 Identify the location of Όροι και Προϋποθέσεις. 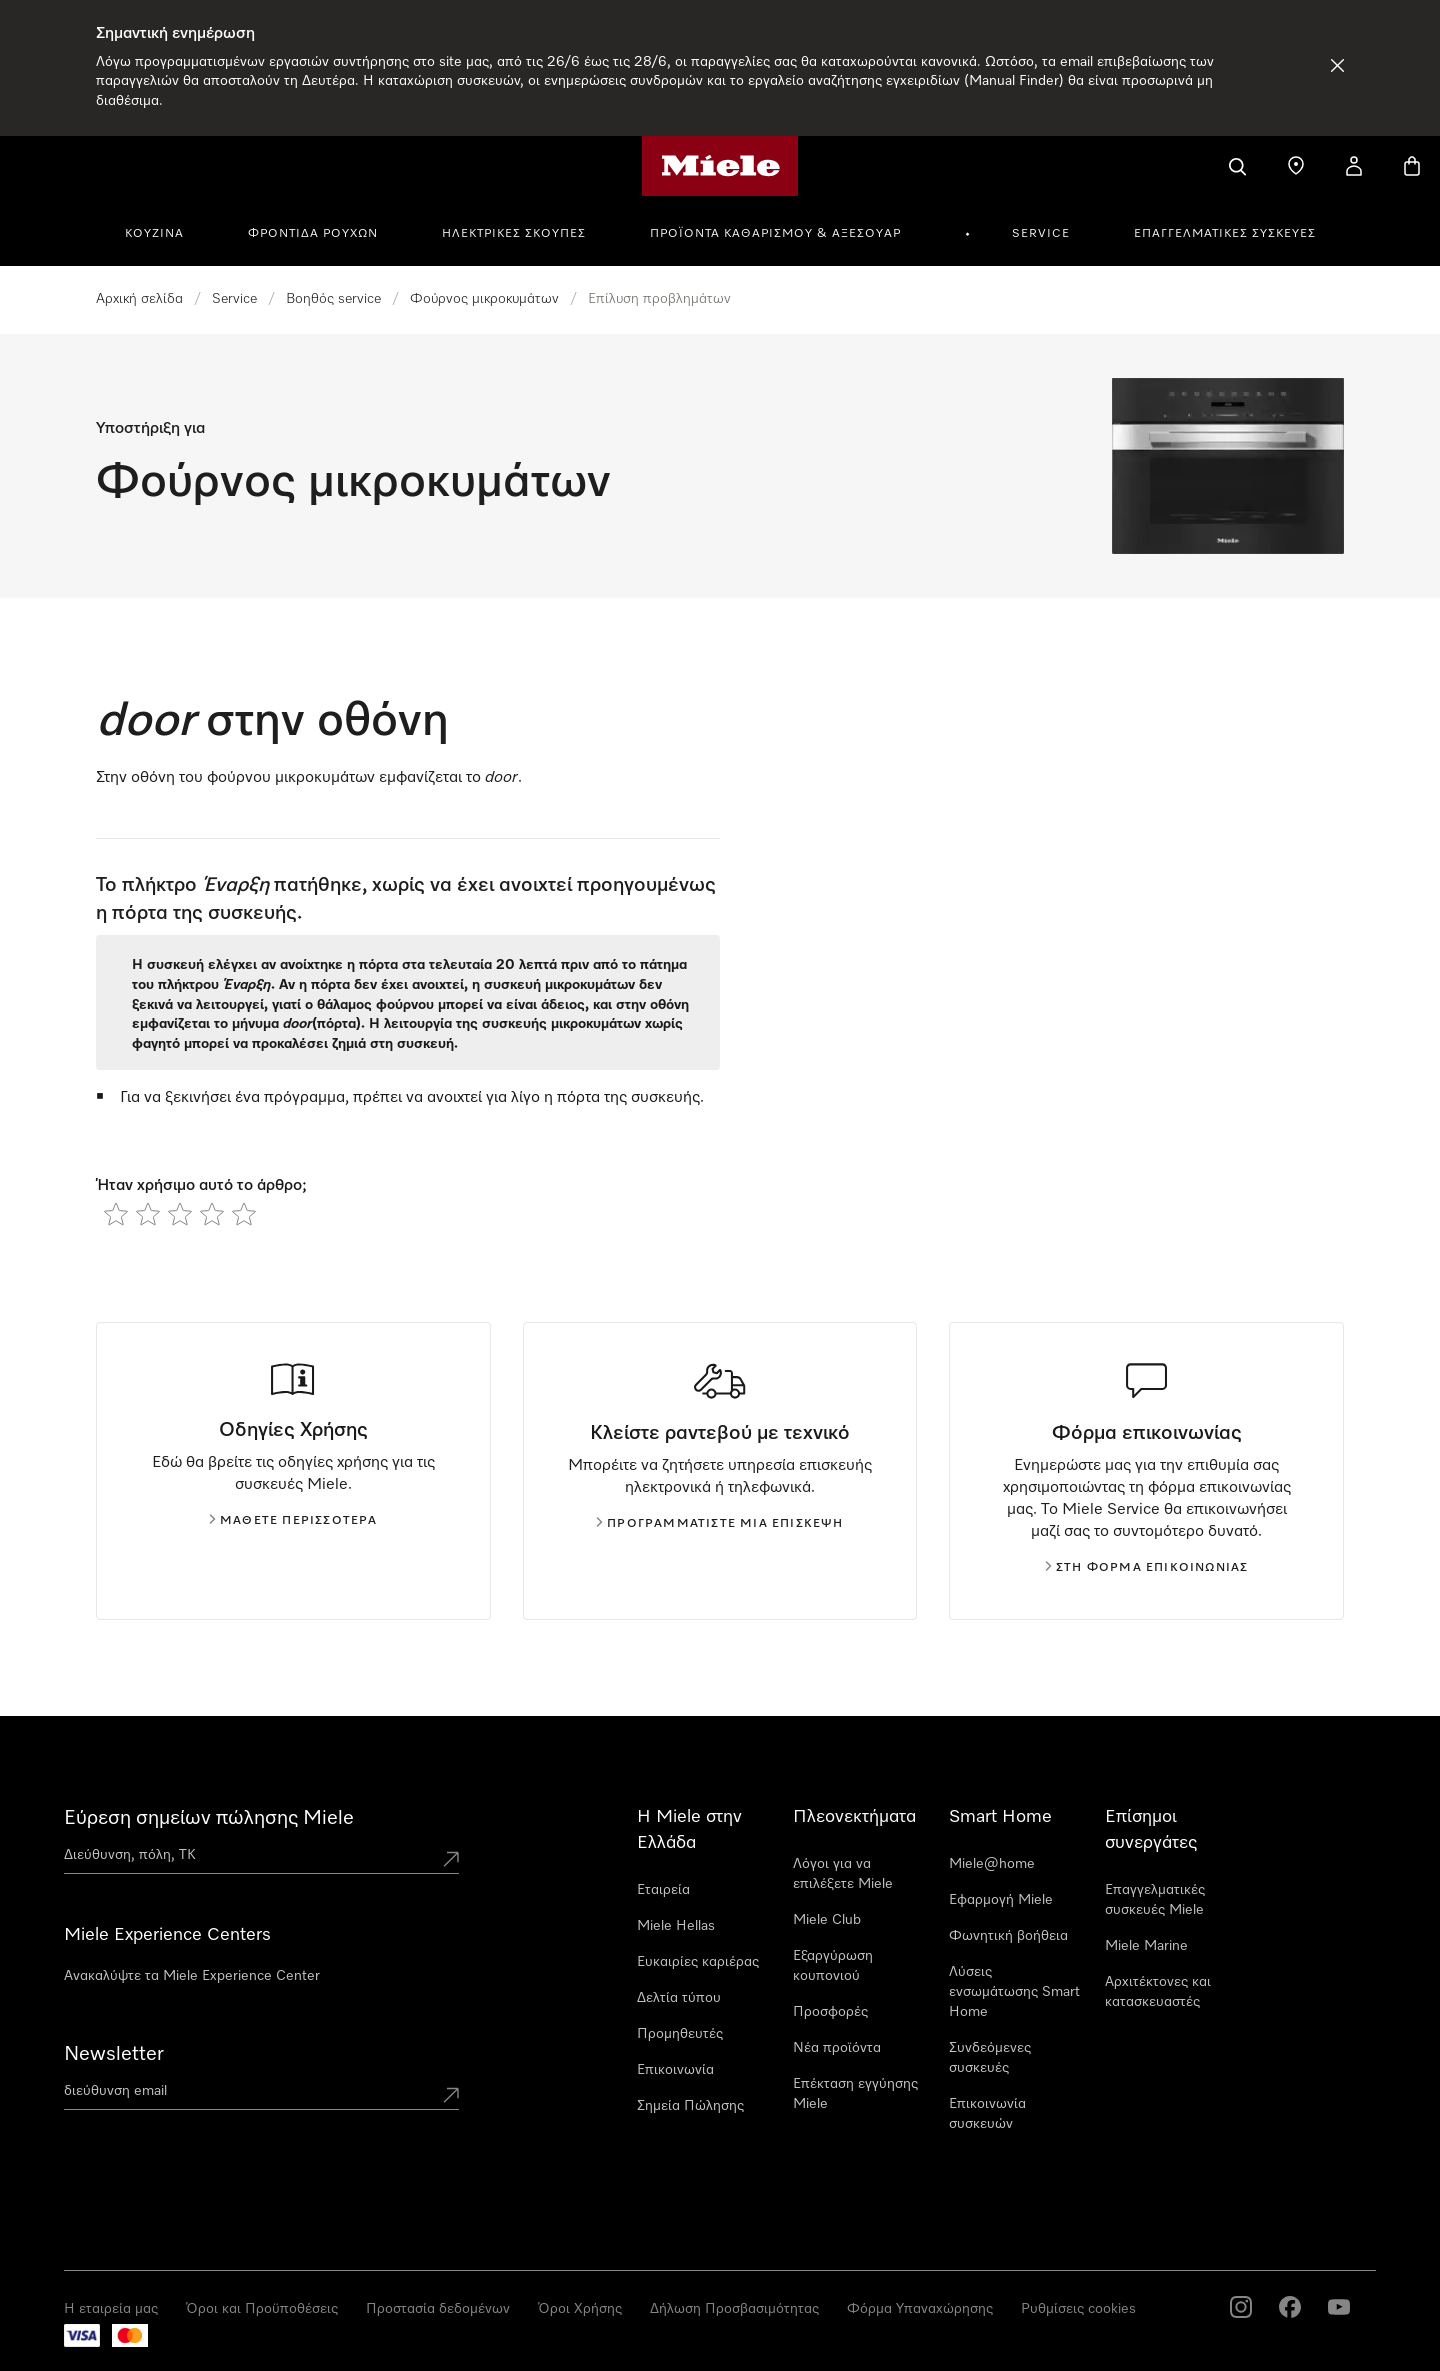
(262, 2309).